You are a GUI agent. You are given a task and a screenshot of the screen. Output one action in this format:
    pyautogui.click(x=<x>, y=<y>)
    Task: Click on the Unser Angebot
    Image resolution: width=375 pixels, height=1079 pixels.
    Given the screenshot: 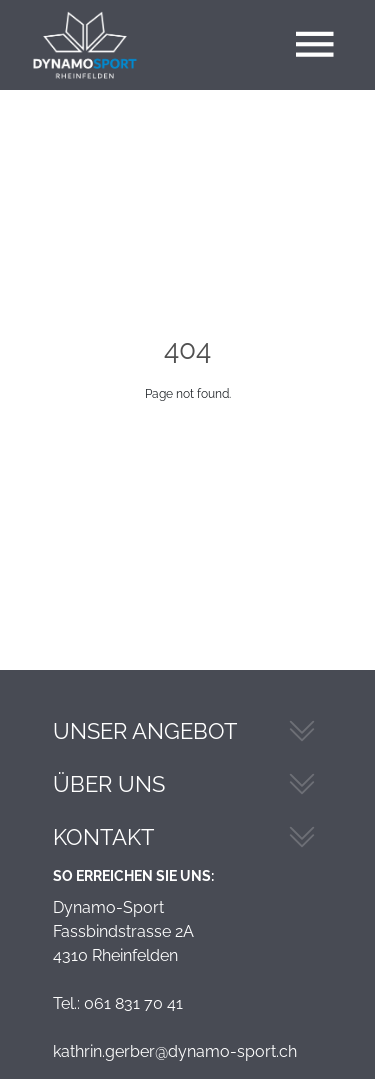 What is the action you would take?
    pyautogui.click(x=145, y=731)
    